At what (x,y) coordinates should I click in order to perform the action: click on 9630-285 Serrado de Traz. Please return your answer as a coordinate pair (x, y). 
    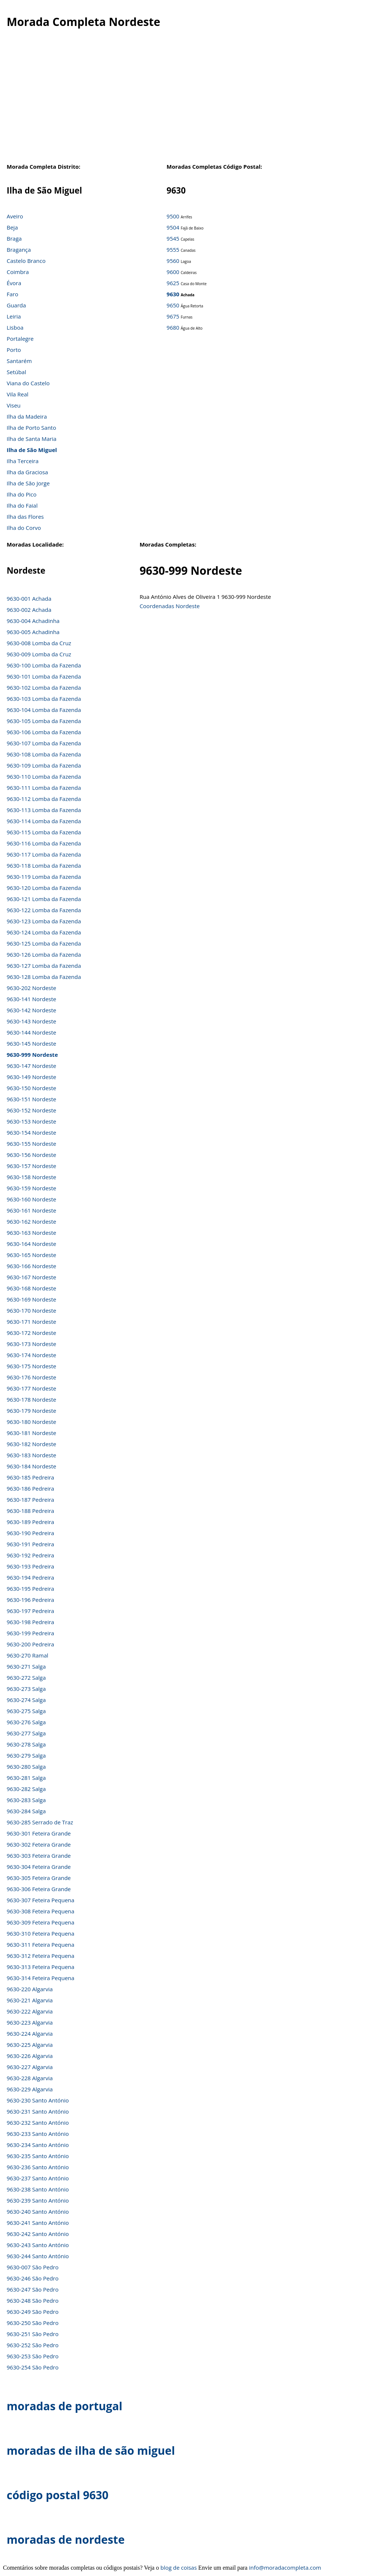
    Looking at the image, I should click on (40, 1822).